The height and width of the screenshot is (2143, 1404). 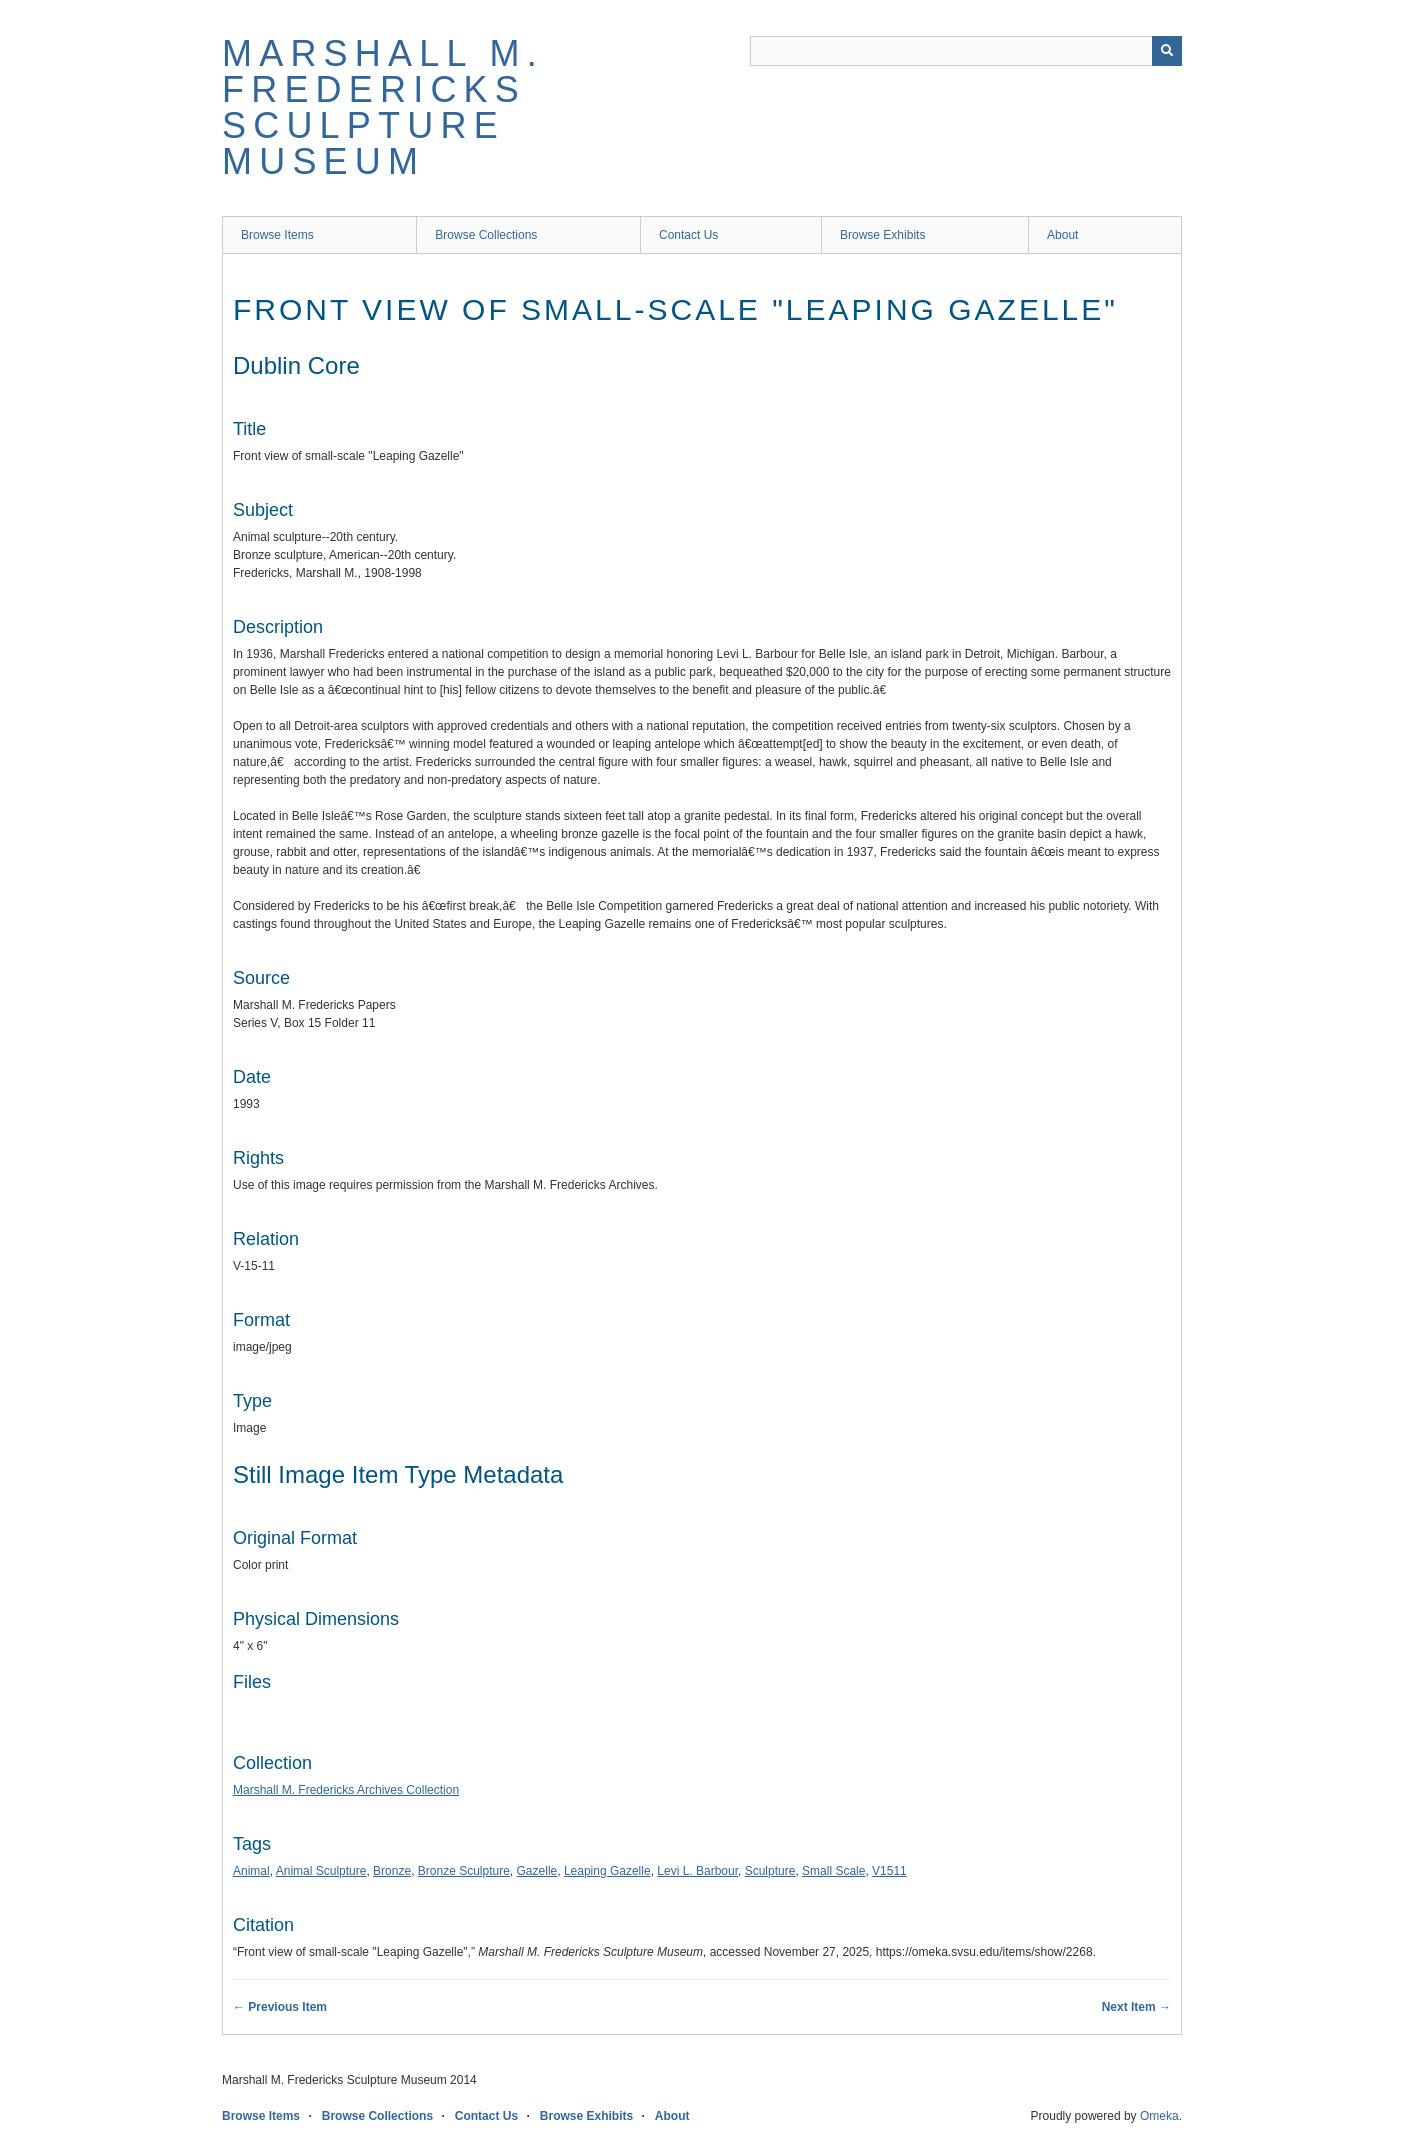 What do you see at coordinates (1062, 235) in the screenshot?
I see `About` at bounding box center [1062, 235].